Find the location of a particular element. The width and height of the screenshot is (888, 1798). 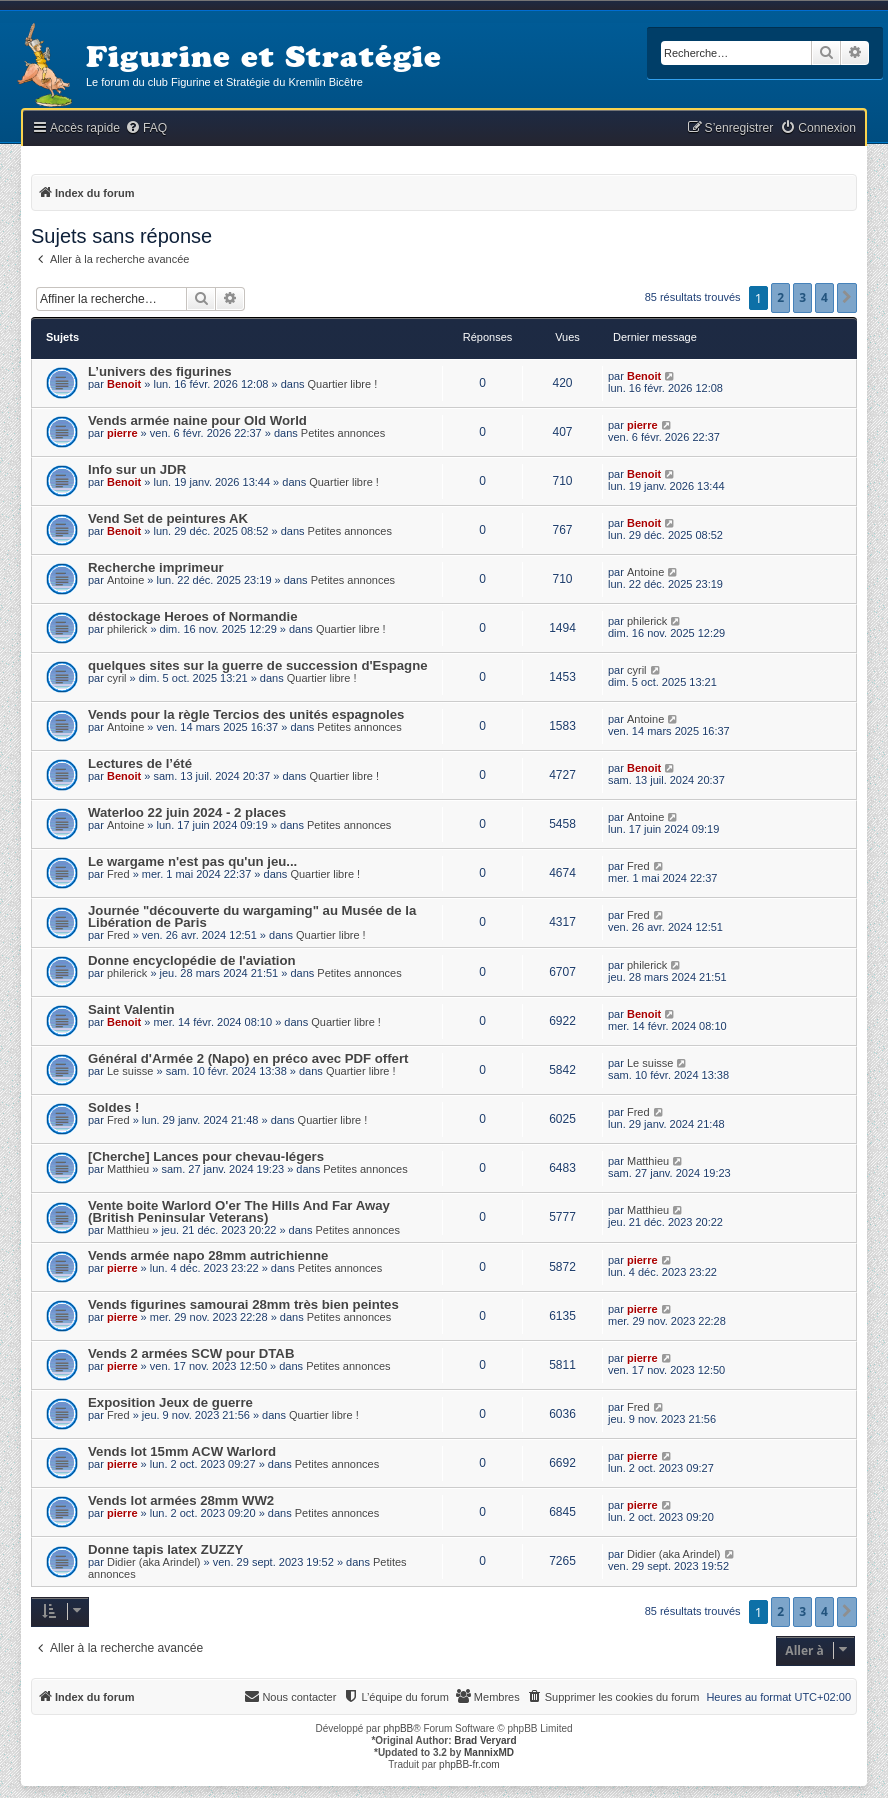

Recherche imprimeur is located at coordinates (156, 567).